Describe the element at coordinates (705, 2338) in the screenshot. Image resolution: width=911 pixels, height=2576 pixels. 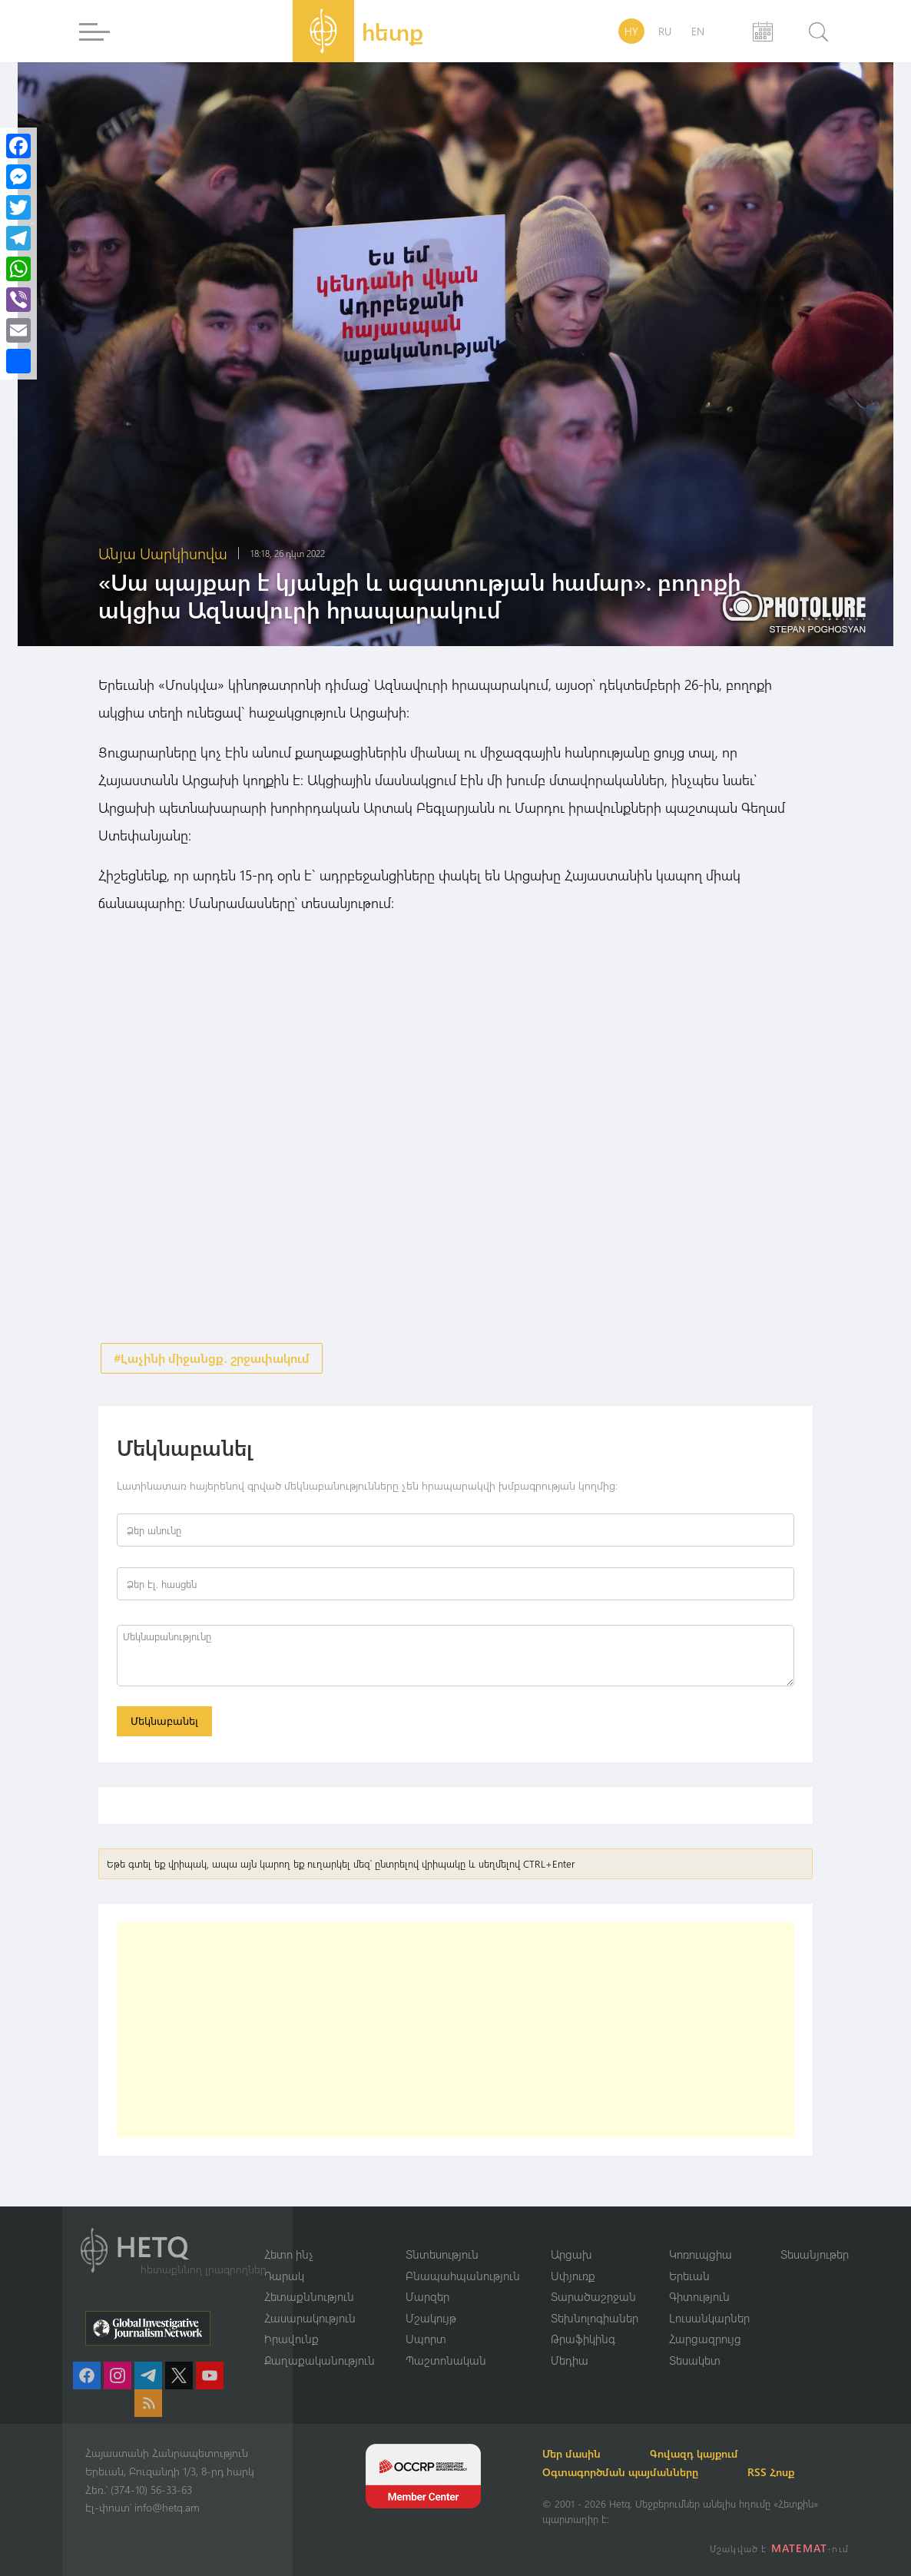
I see `Հարցազրույց` at that location.